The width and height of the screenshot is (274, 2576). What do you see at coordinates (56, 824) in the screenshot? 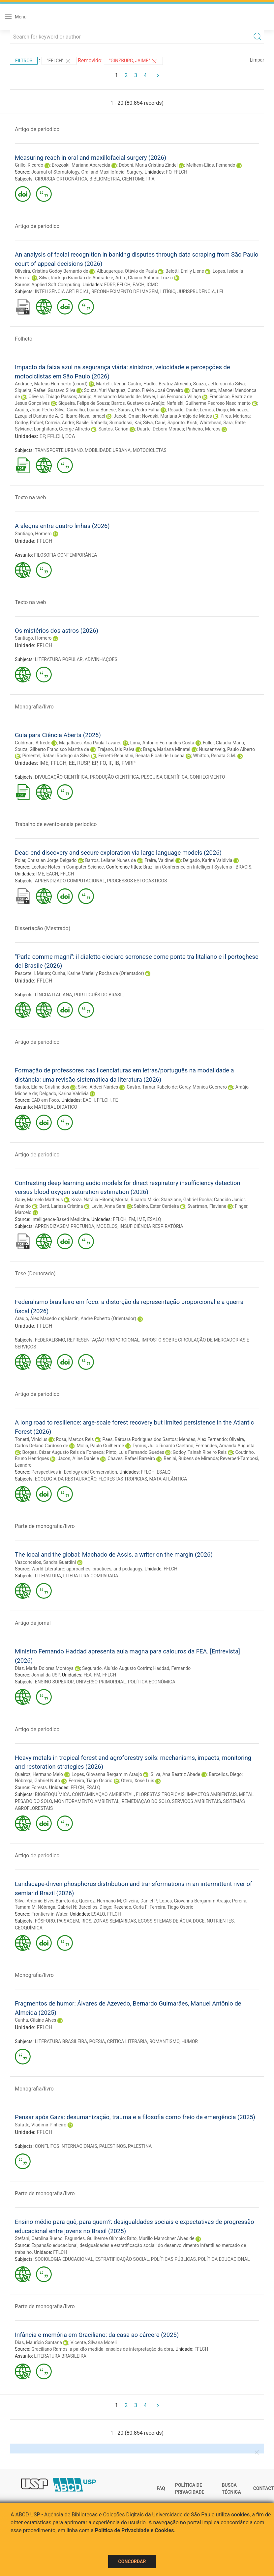
I see `Trabalho de evento-anais periodico` at bounding box center [56, 824].